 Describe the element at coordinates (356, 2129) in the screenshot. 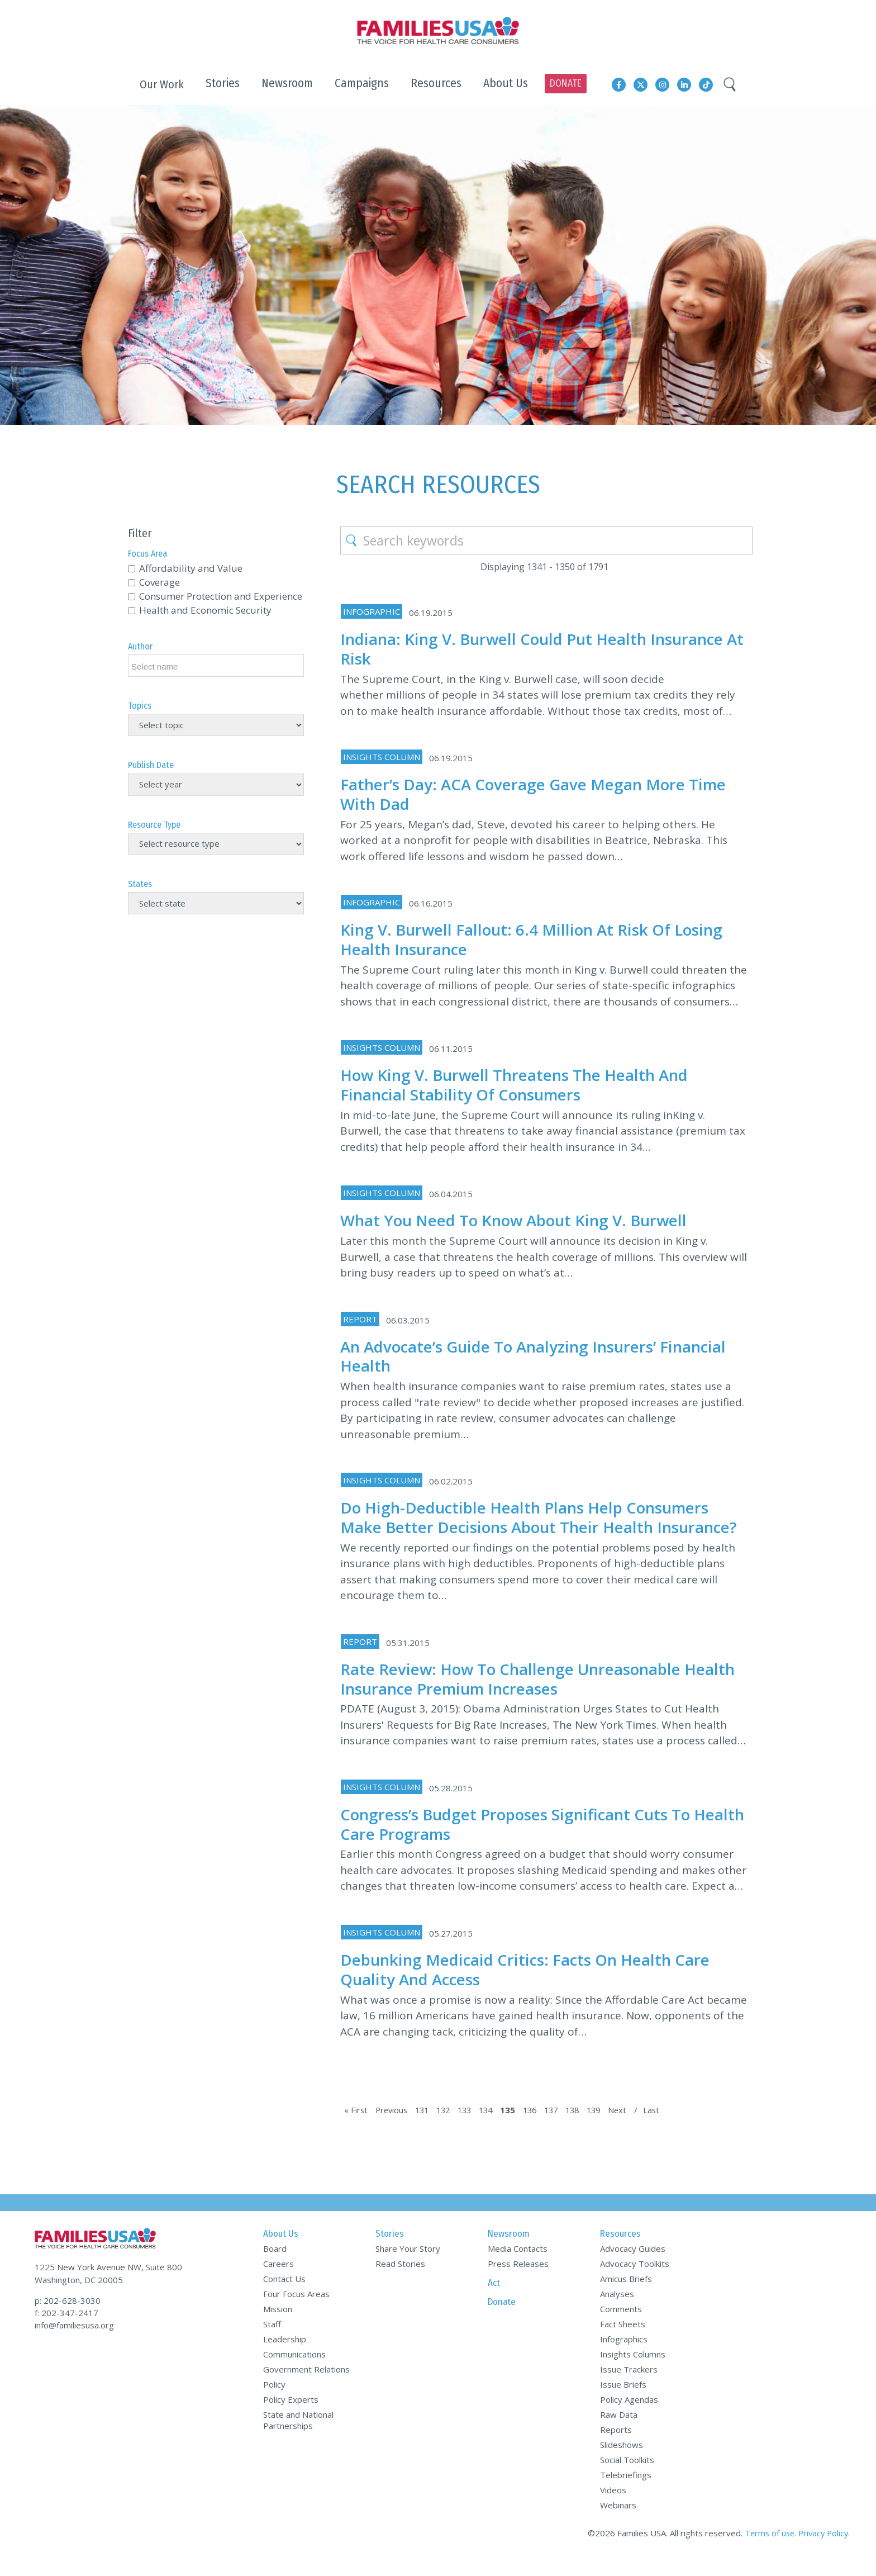

I see `« First [First Page]` at that location.